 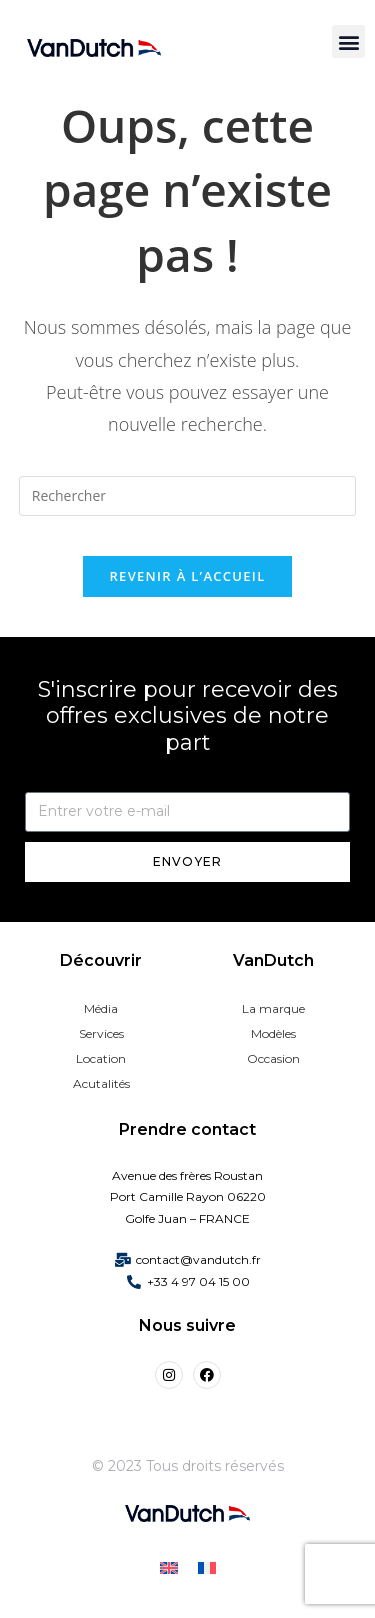 What do you see at coordinates (273, 1008) in the screenshot?
I see `La marque` at bounding box center [273, 1008].